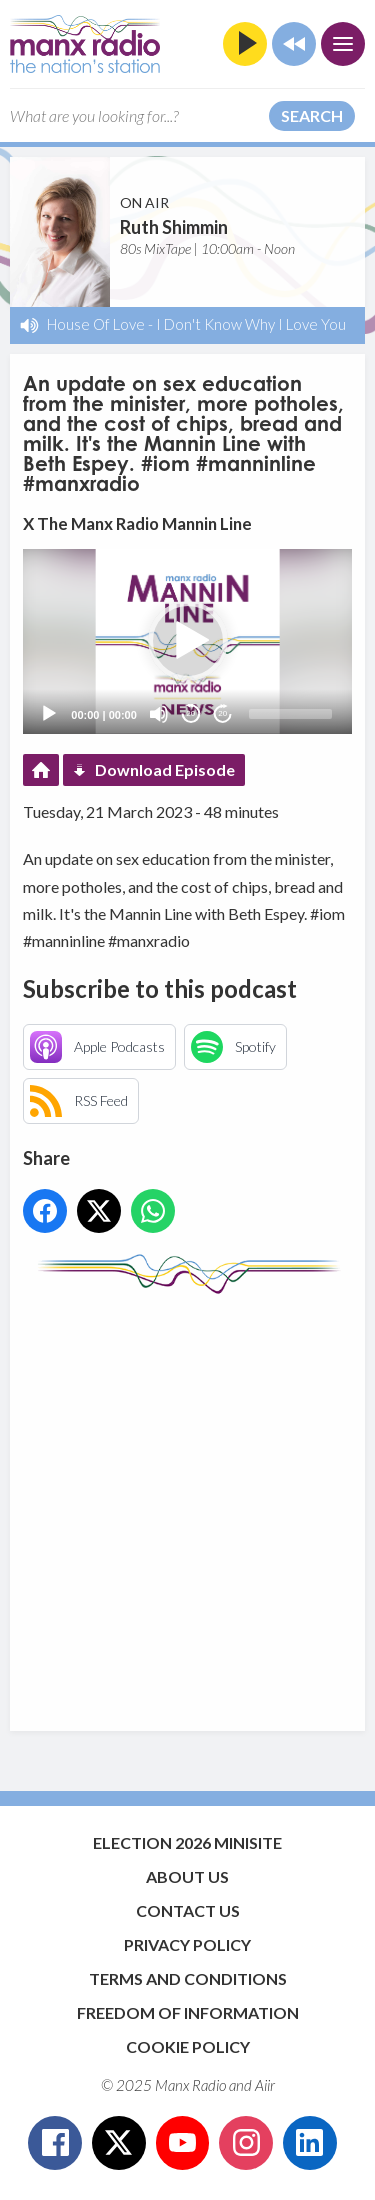  What do you see at coordinates (222, 713) in the screenshot?
I see `20 [Jump forward 20 seconds]` at bounding box center [222, 713].